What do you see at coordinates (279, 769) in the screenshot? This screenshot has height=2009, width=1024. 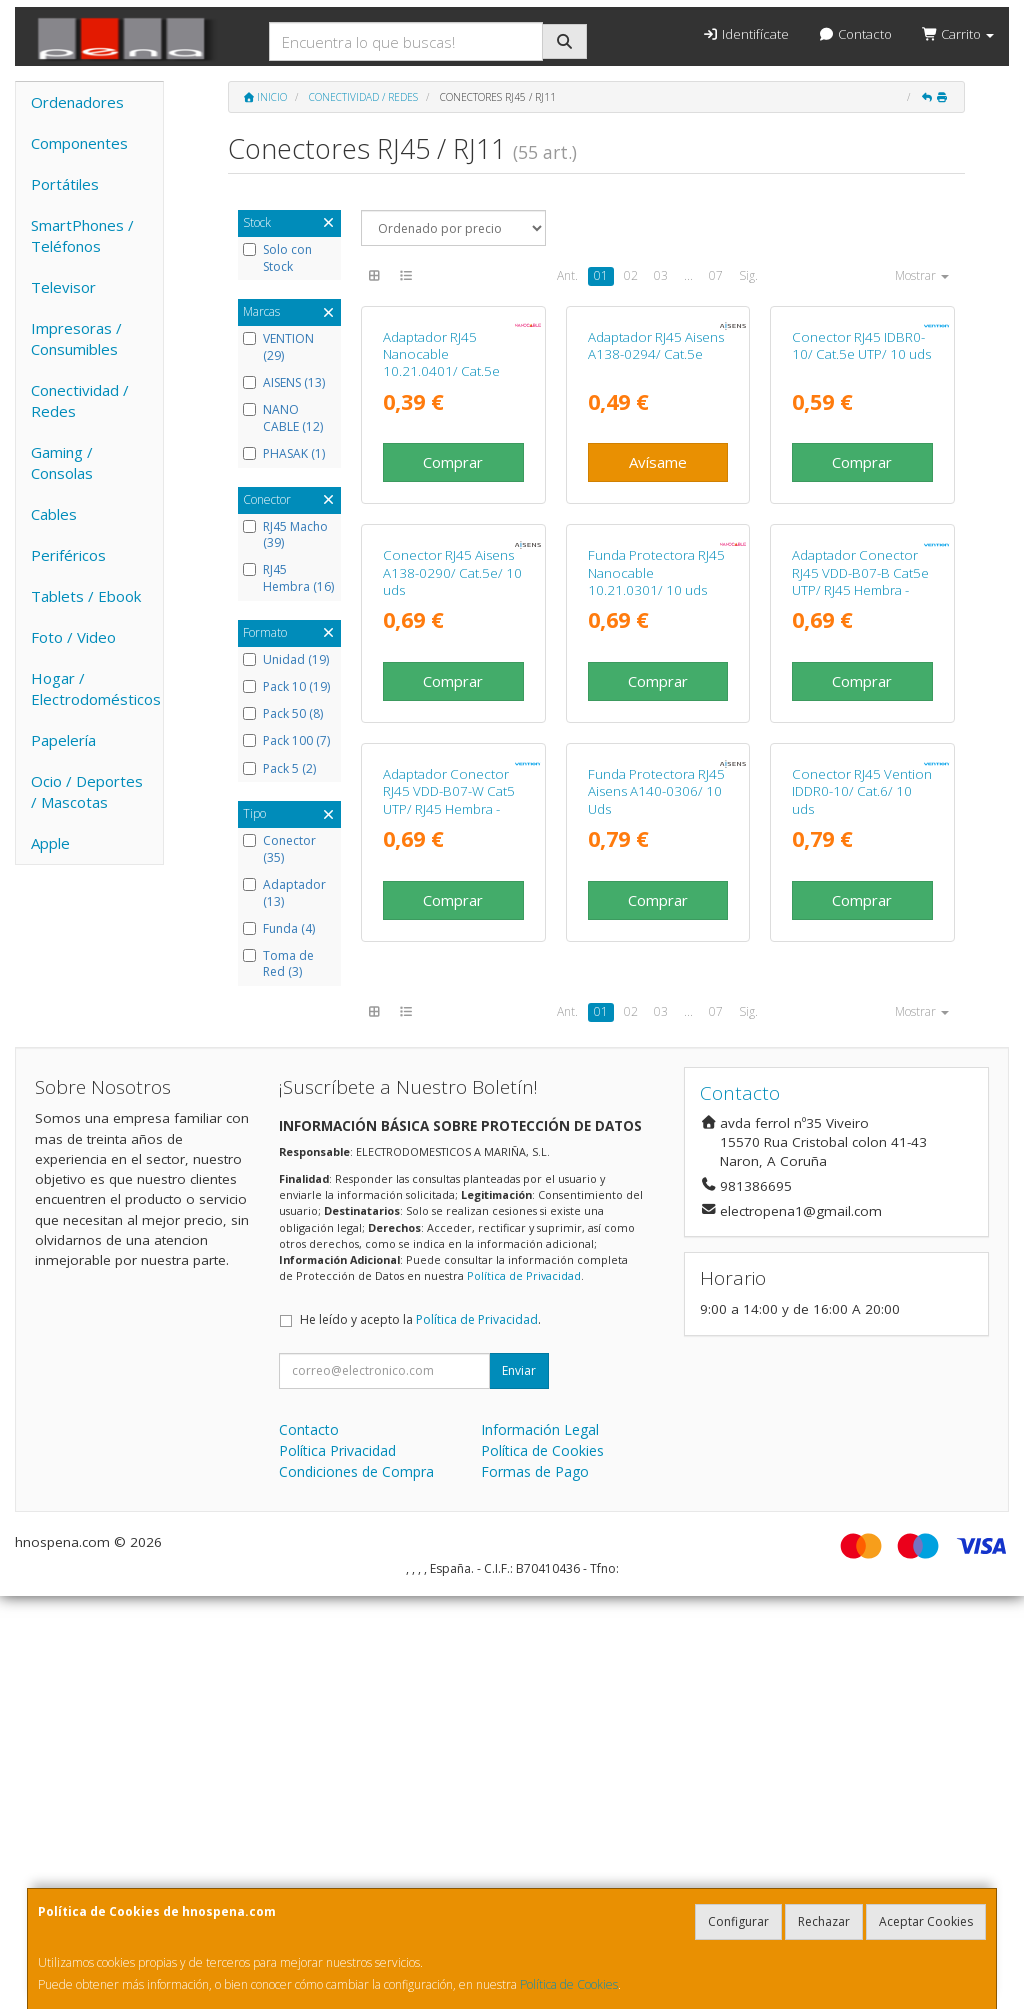 I see `Pack 5 (2)` at bounding box center [279, 769].